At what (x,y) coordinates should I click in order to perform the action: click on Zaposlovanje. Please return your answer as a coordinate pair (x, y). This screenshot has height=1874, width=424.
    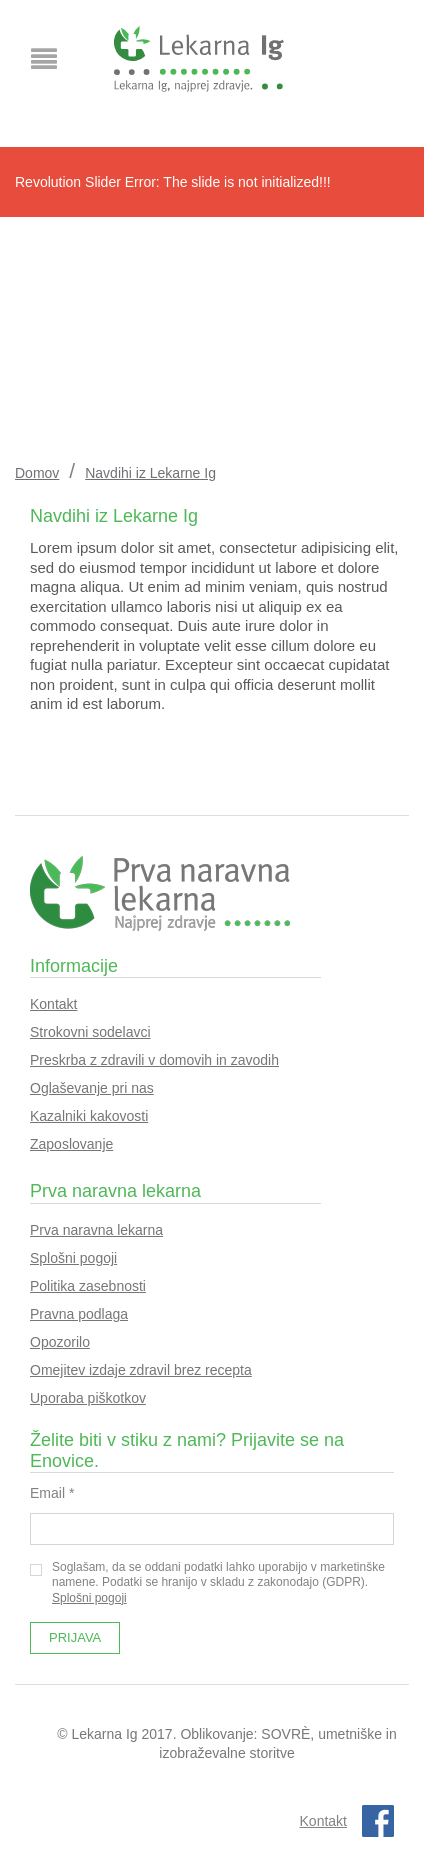
    Looking at the image, I should click on (71, 1144).